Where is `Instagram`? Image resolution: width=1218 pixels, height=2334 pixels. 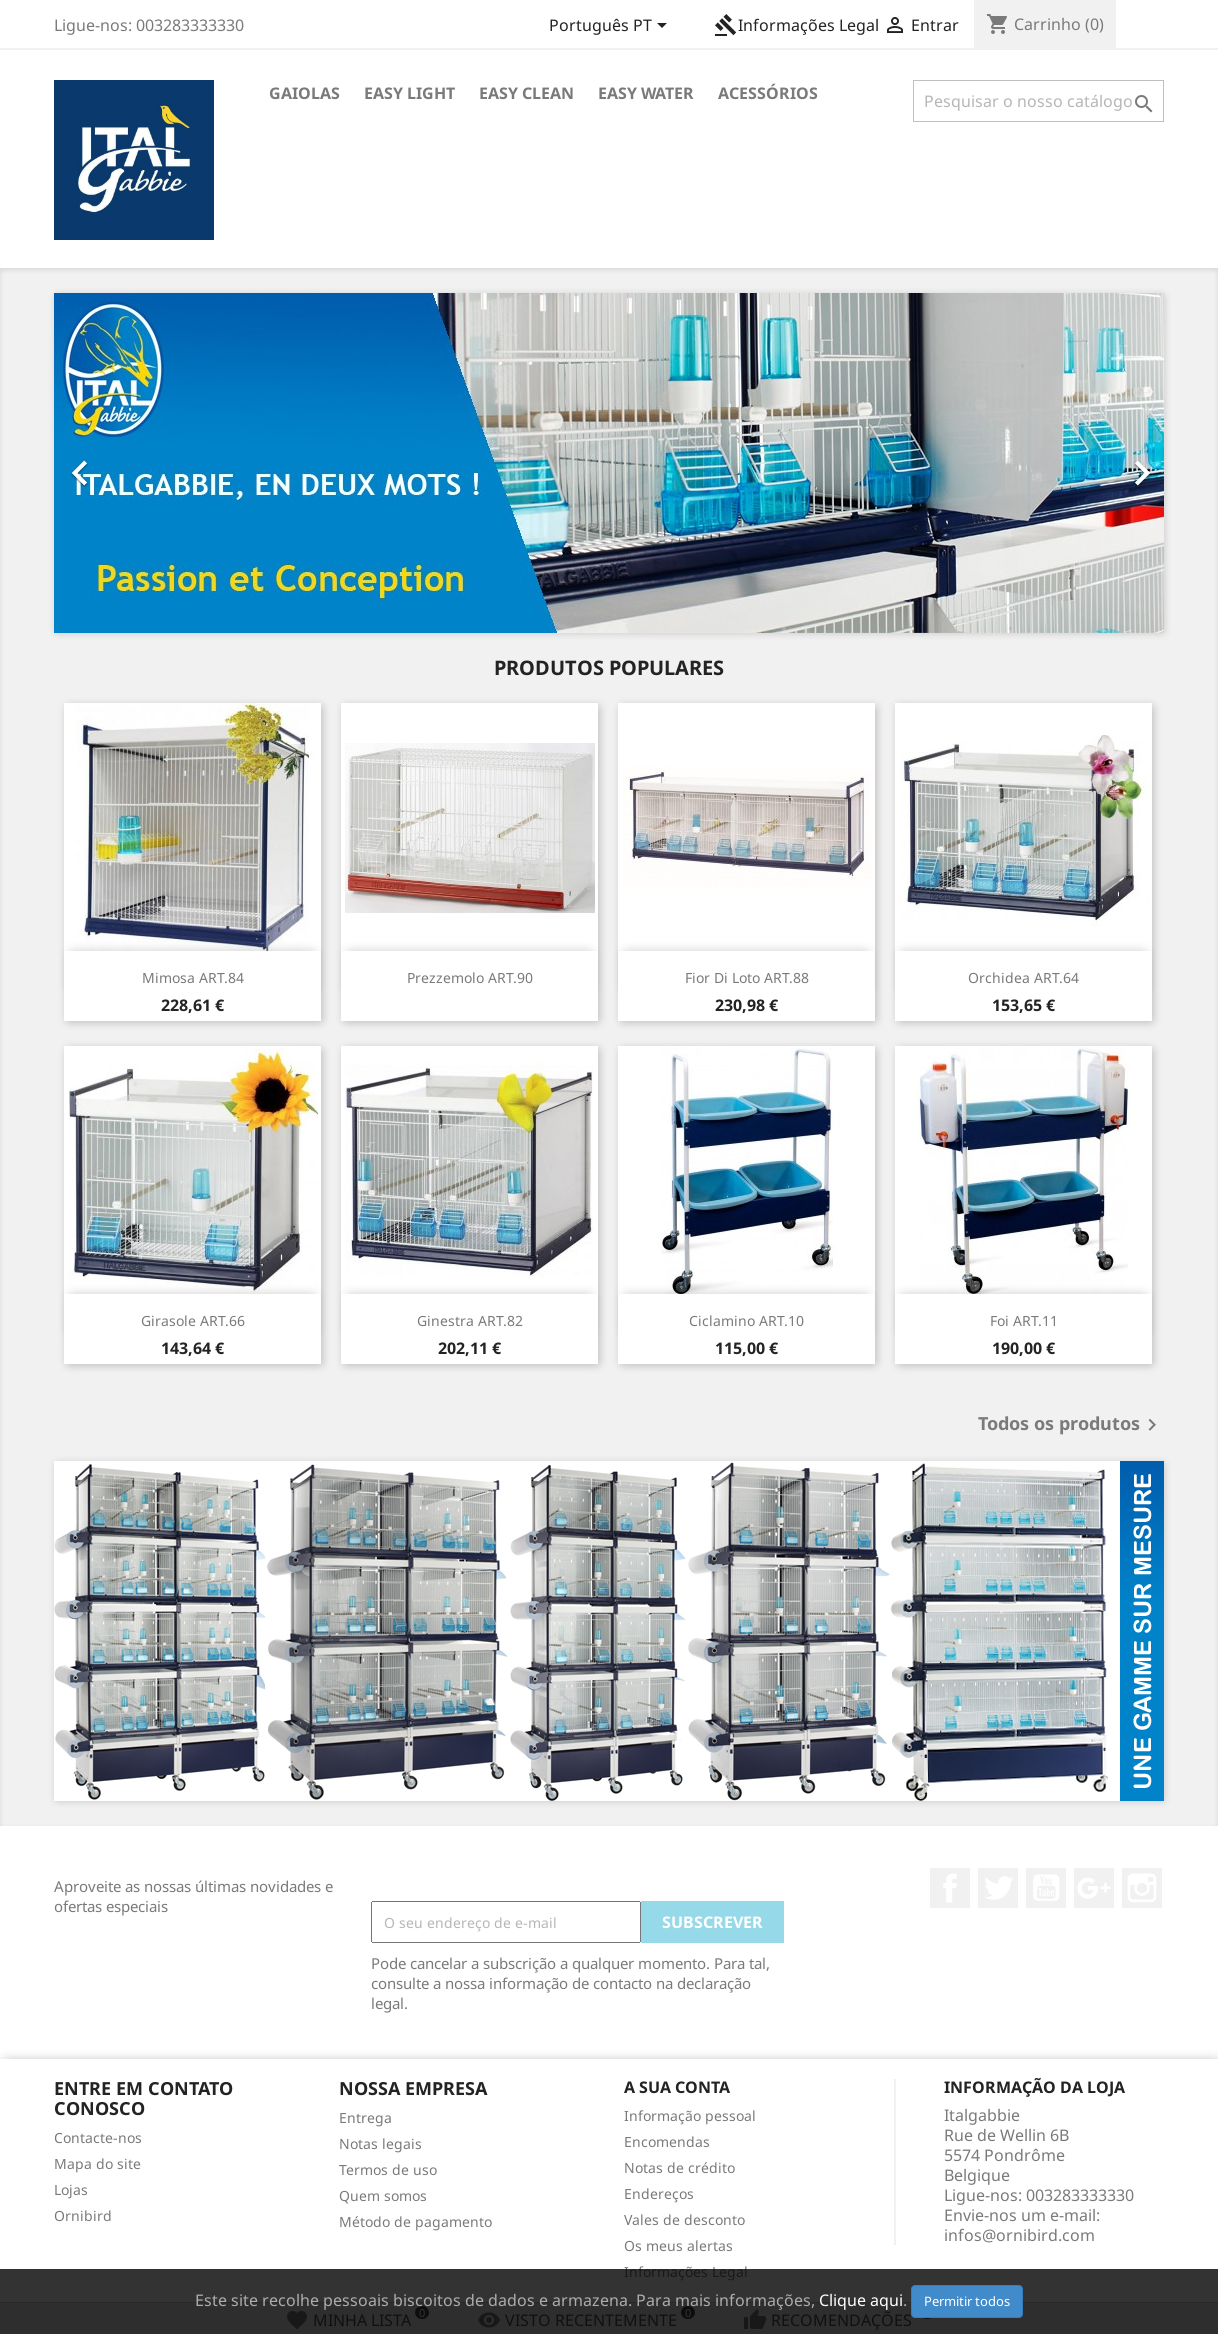 Instagram is located at coordinates (1142, 1888).